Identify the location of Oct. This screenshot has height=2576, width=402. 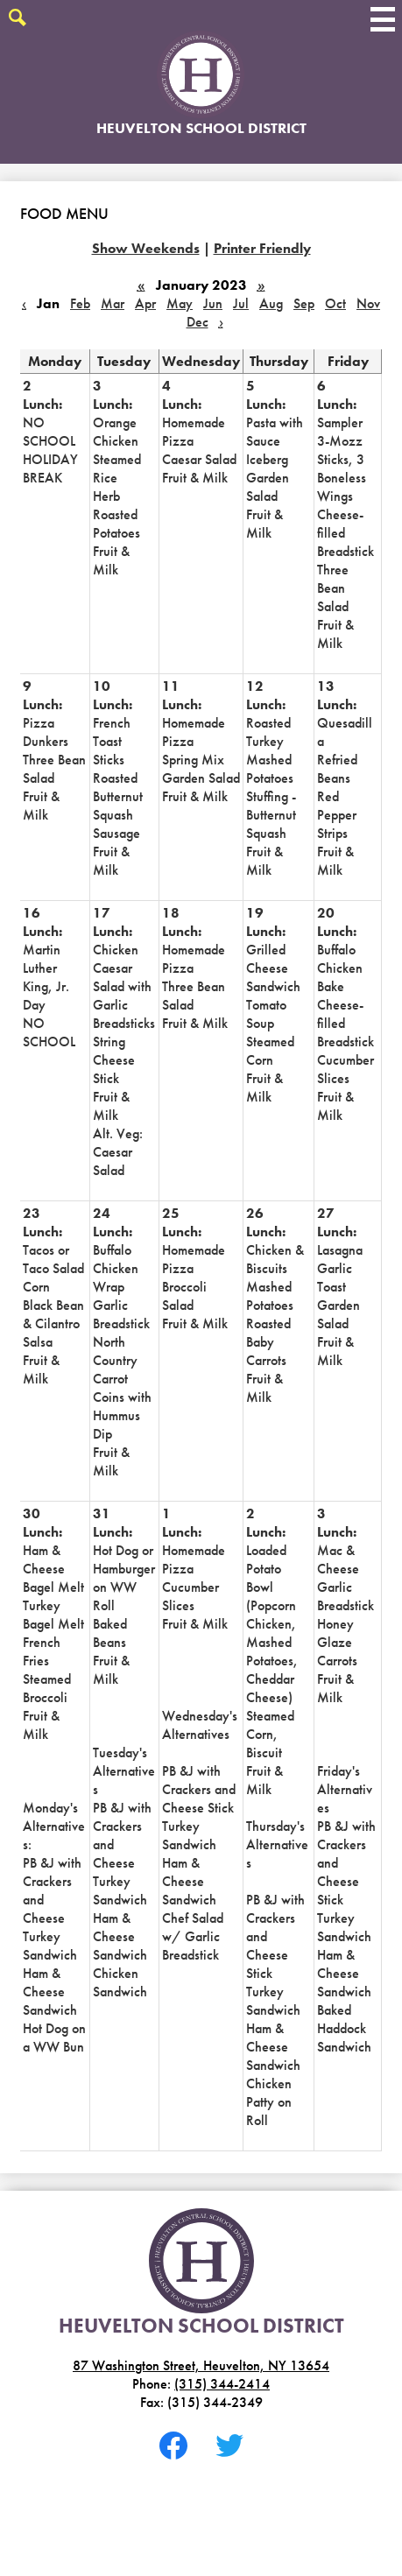
(335, 303).